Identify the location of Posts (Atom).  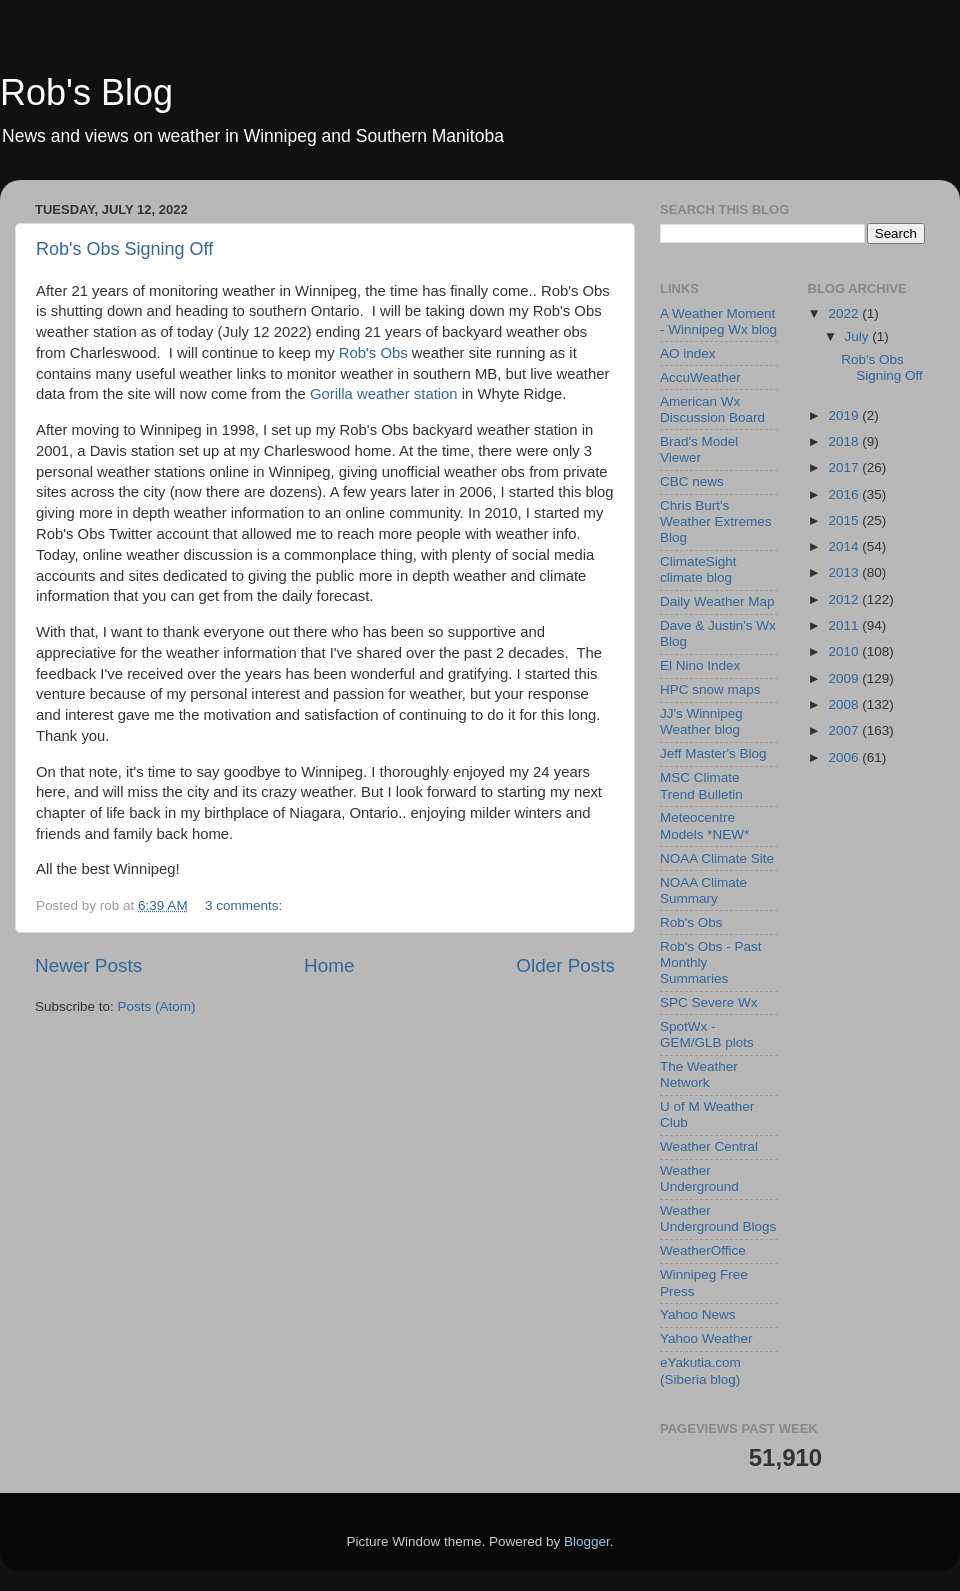
(157, 1006).